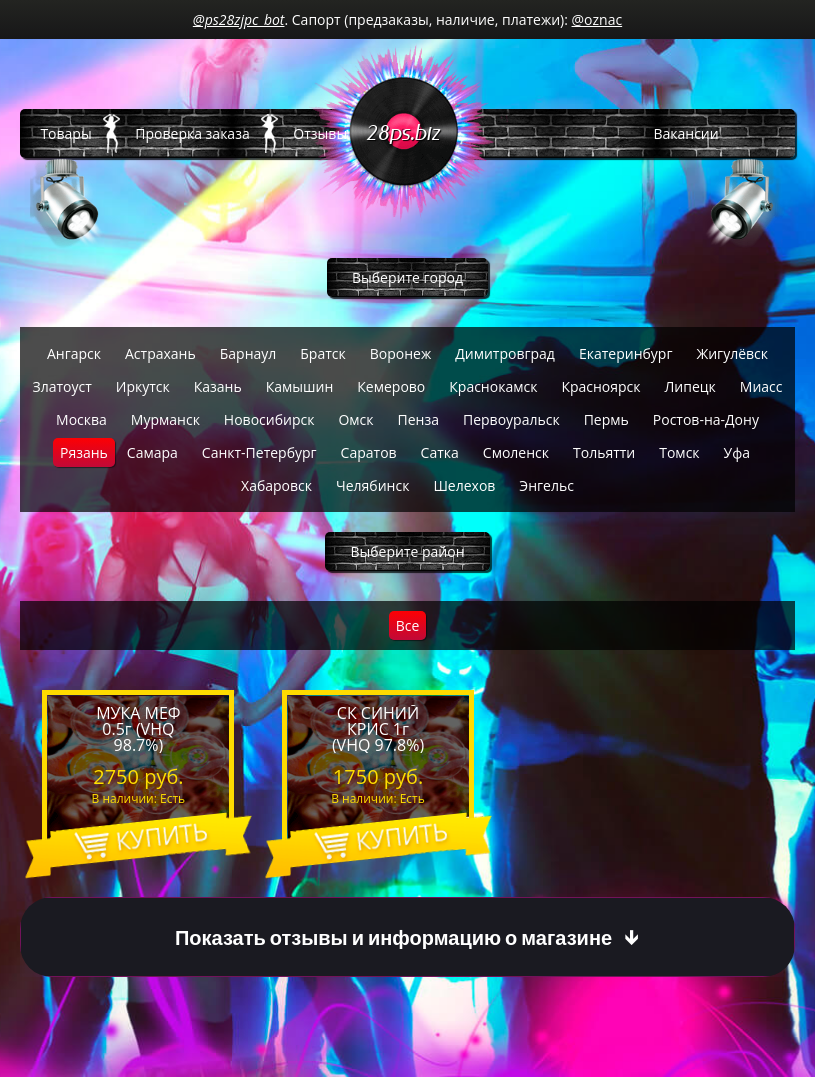 This screenshot has height=1077, width=815. I want to click on Астрахань, so click(160, 353).